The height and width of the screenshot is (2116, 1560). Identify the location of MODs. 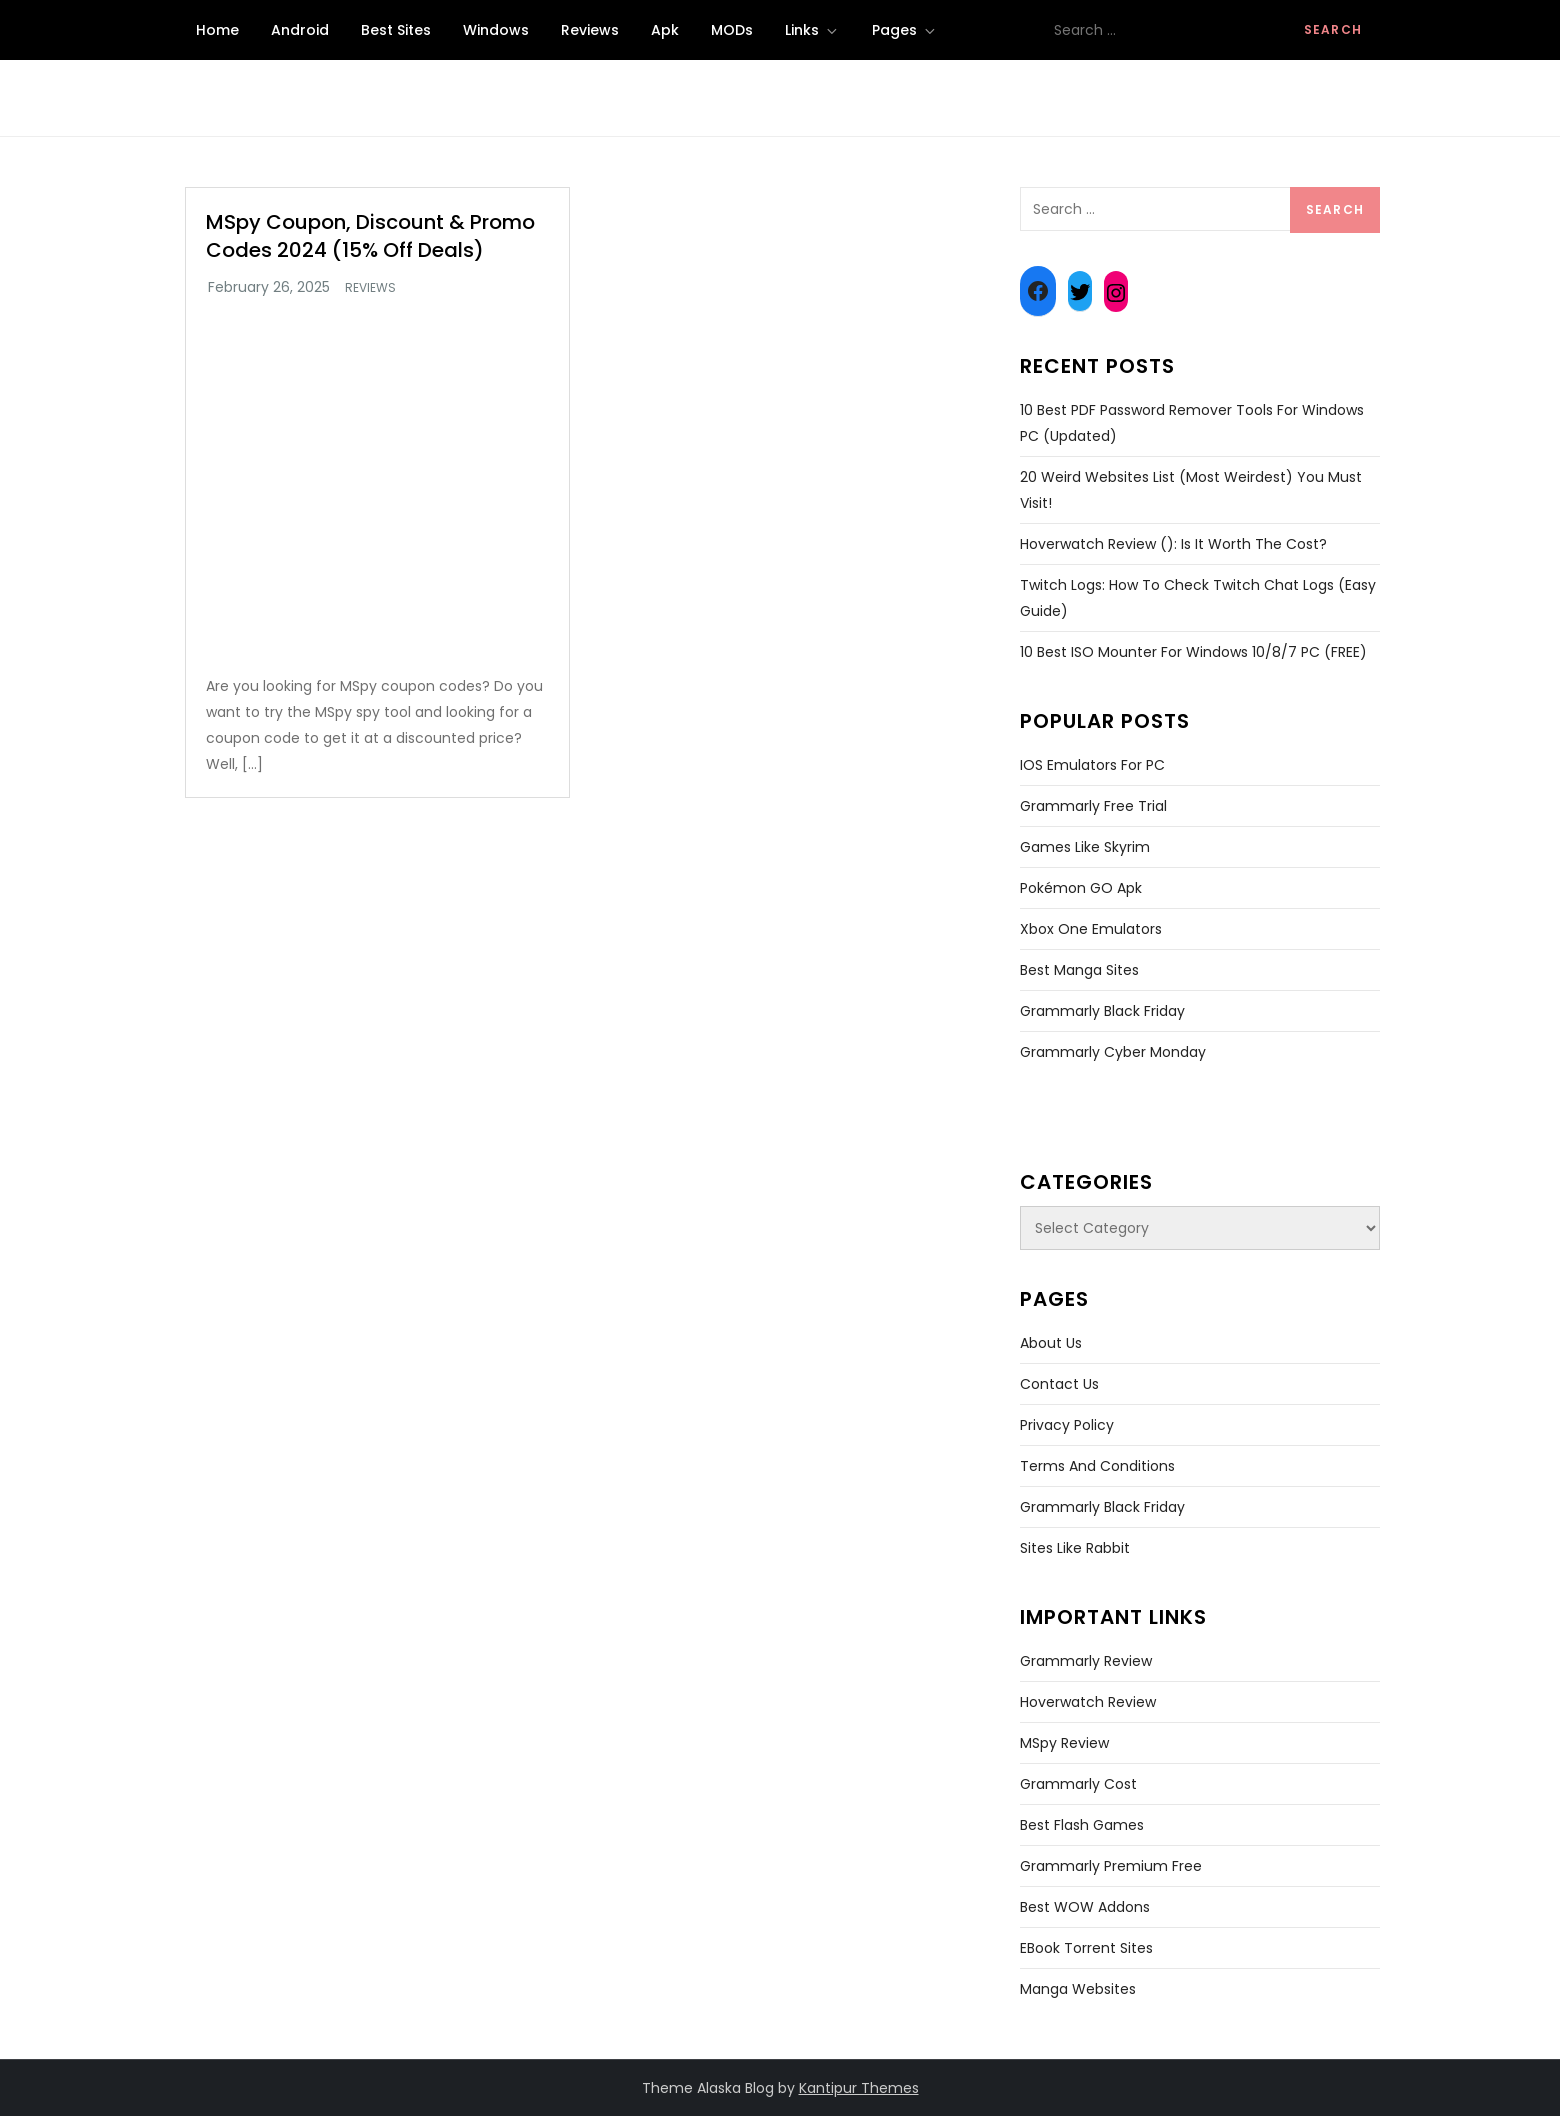
(732, 30).